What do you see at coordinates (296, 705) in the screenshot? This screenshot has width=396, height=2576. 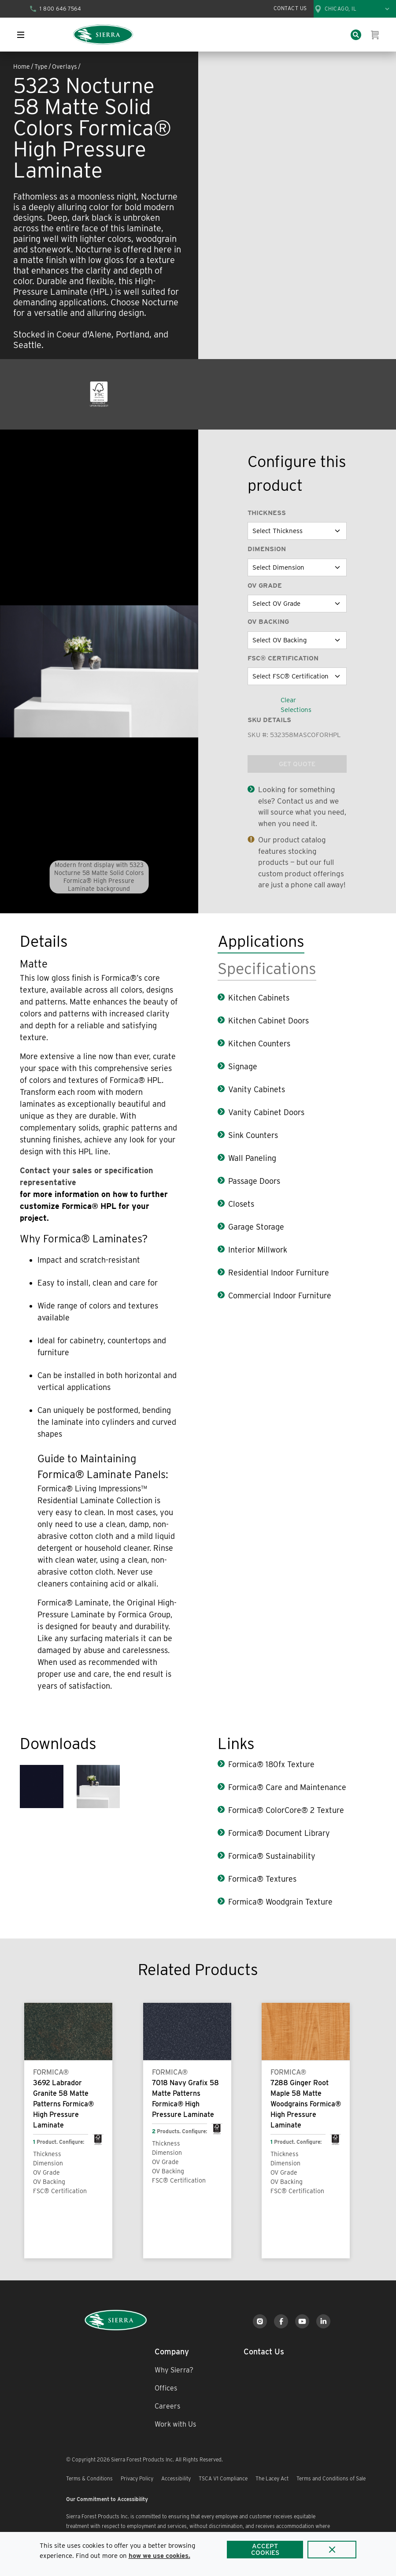 I see `Clear Selections` at bounding box center [296, 705].